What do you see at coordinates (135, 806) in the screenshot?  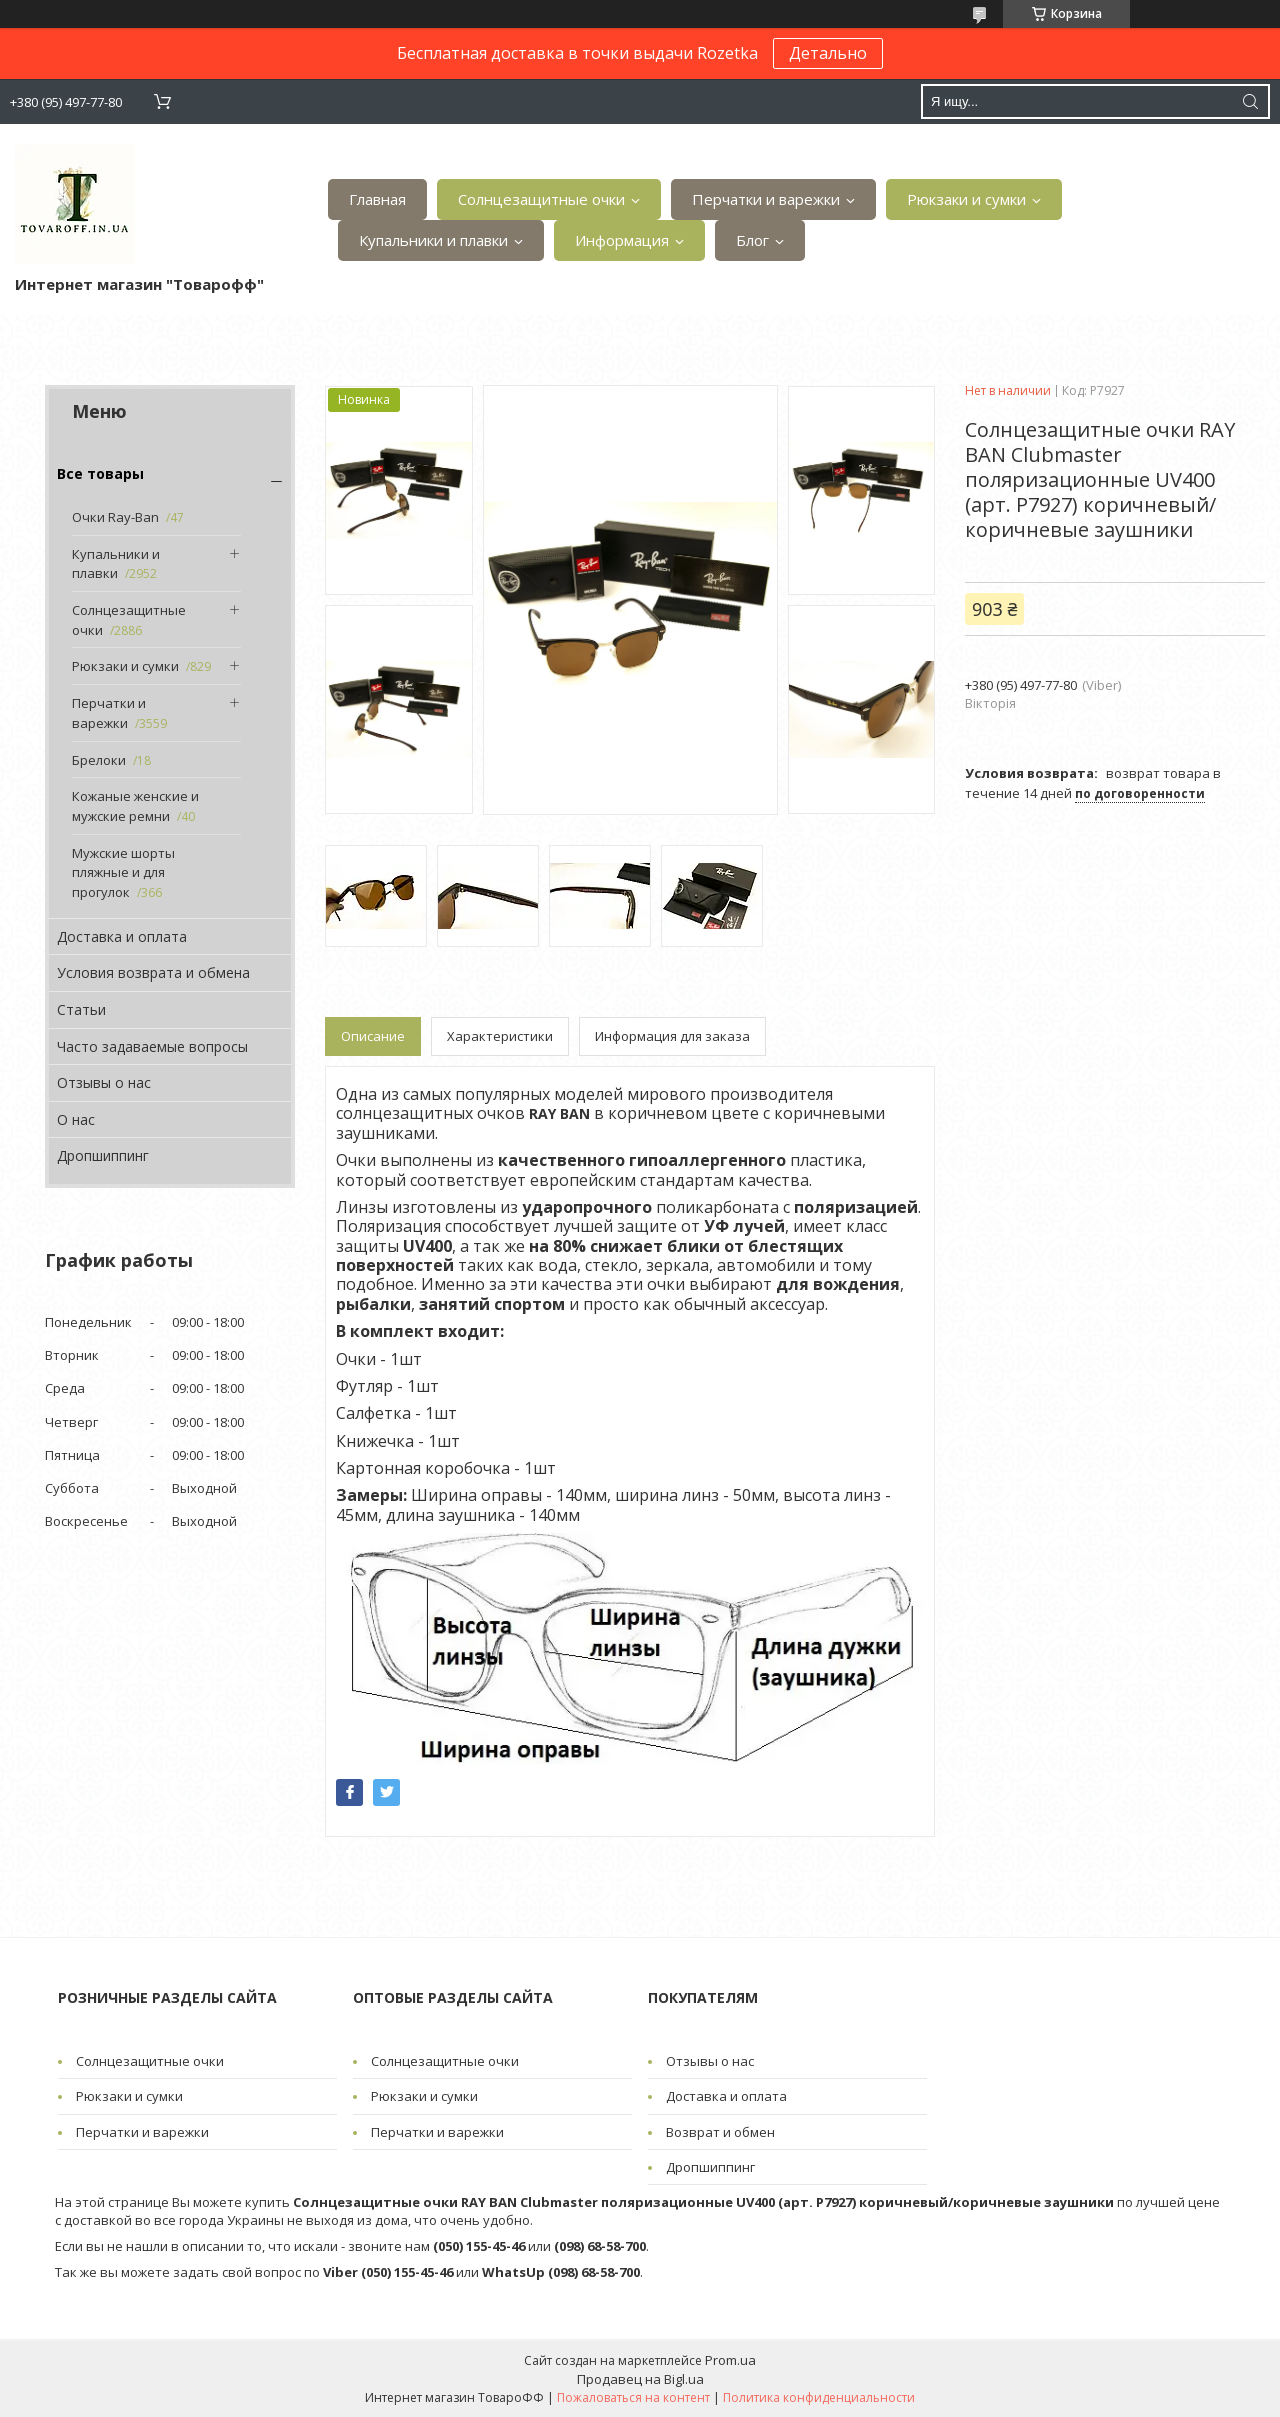 I see `Кожаные женские и мужские ремни` at bounding box center [135, 806].